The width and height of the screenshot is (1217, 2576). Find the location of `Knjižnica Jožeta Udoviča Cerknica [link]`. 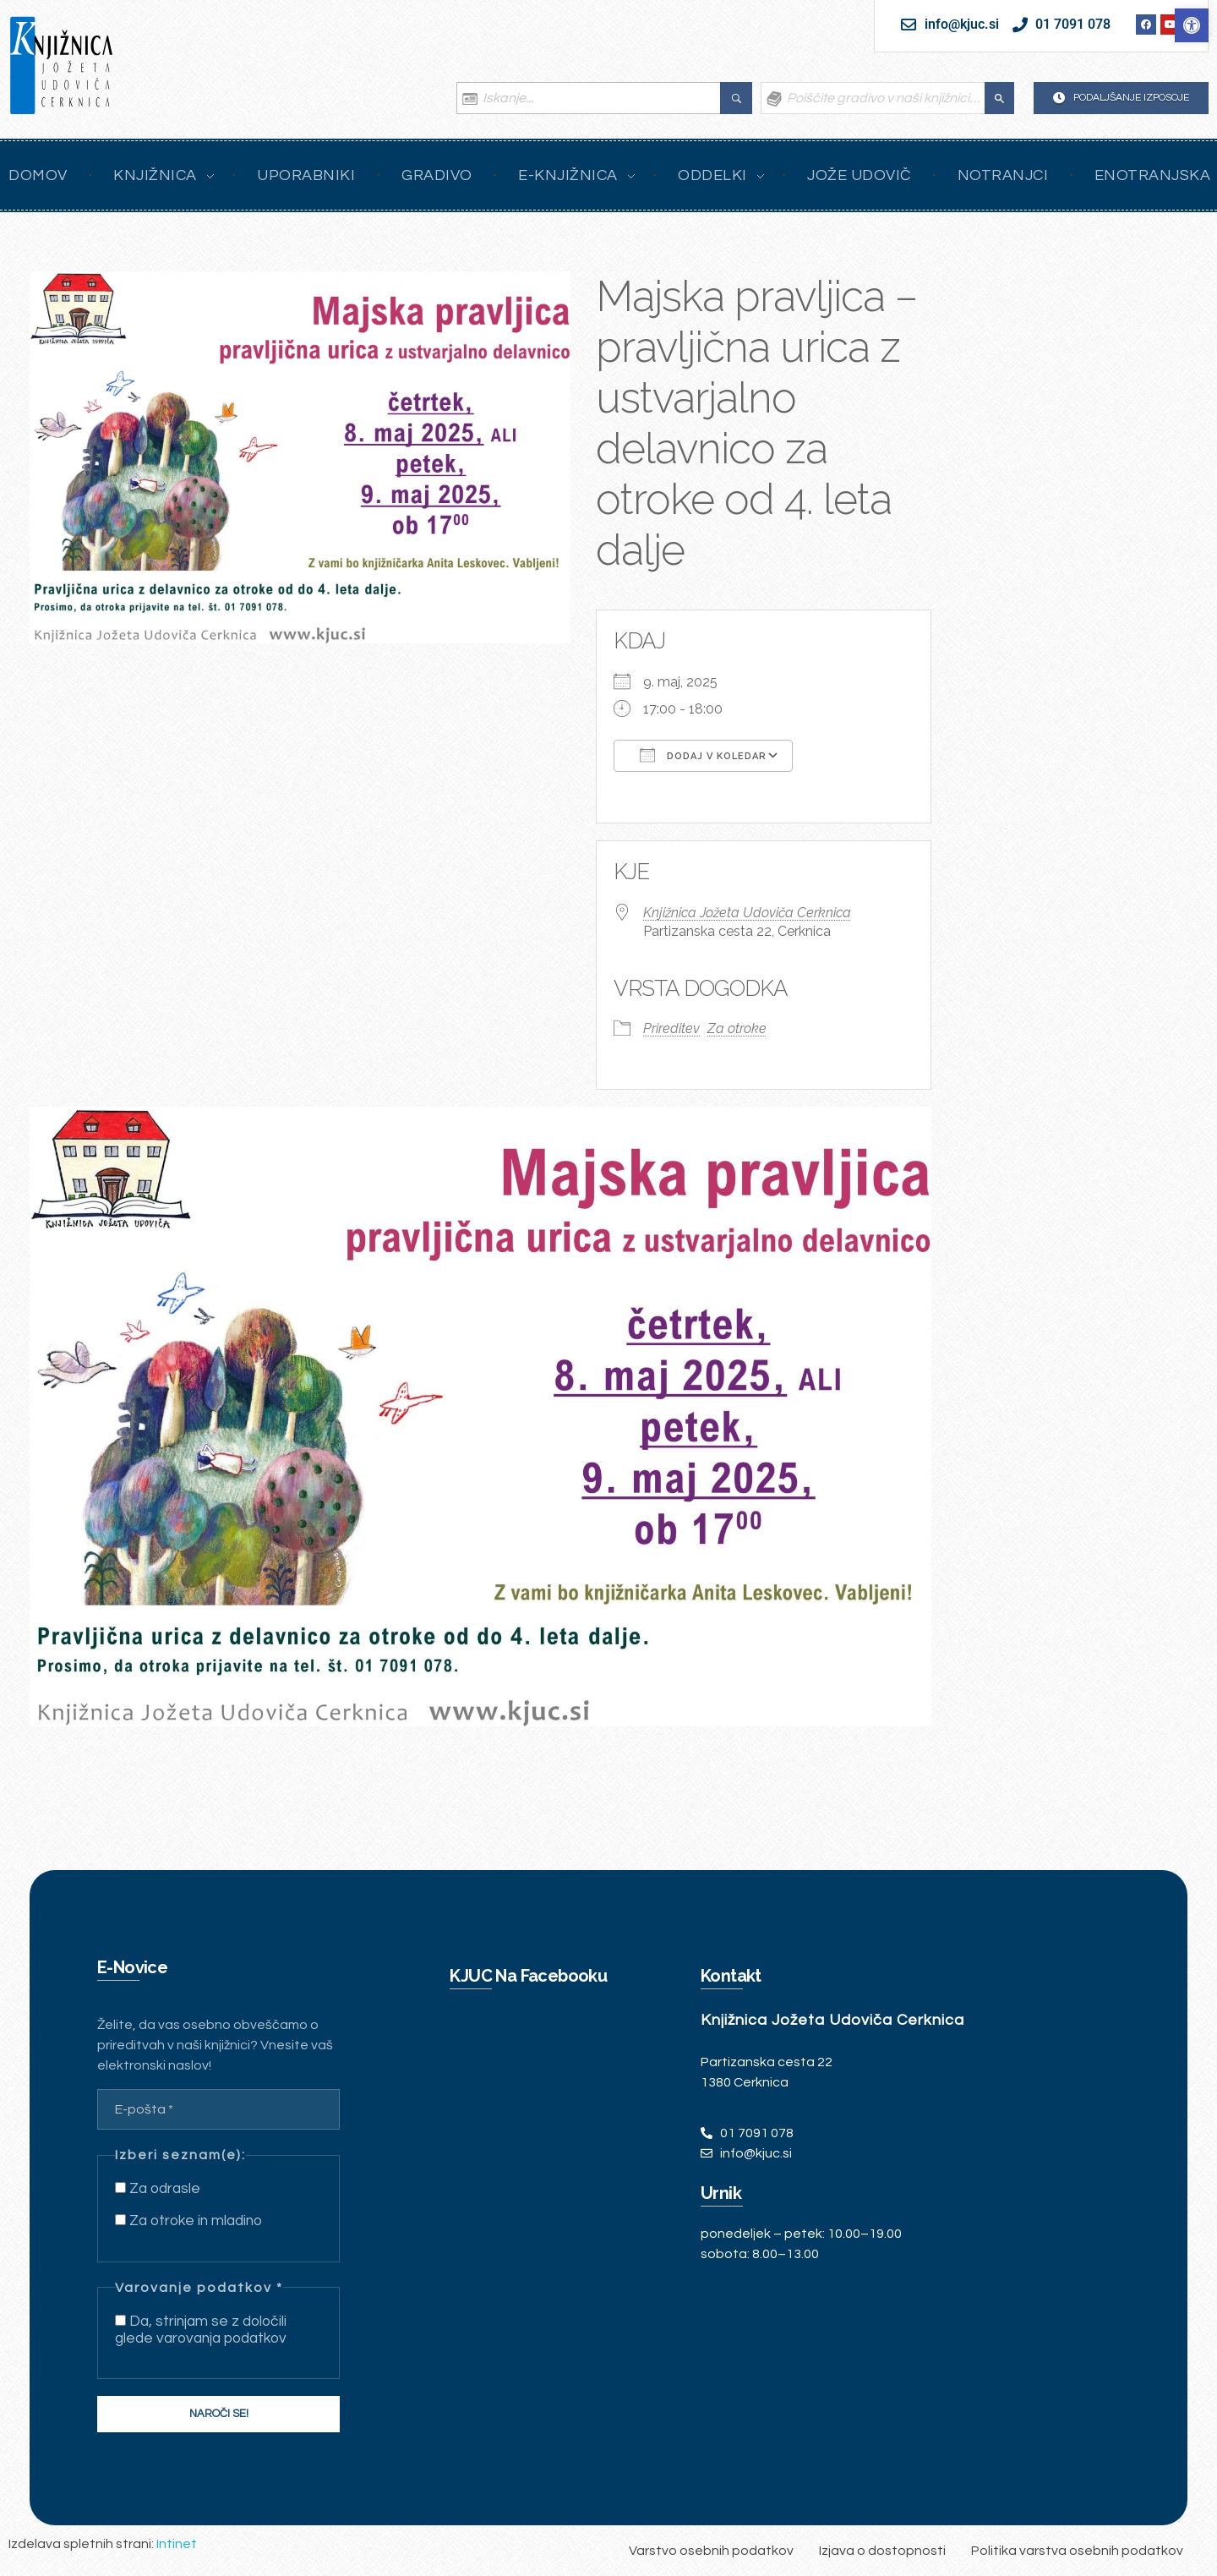

Knjižnica Jožeta Udoviča Cerknica [link] is located at coordinates (747, 913).